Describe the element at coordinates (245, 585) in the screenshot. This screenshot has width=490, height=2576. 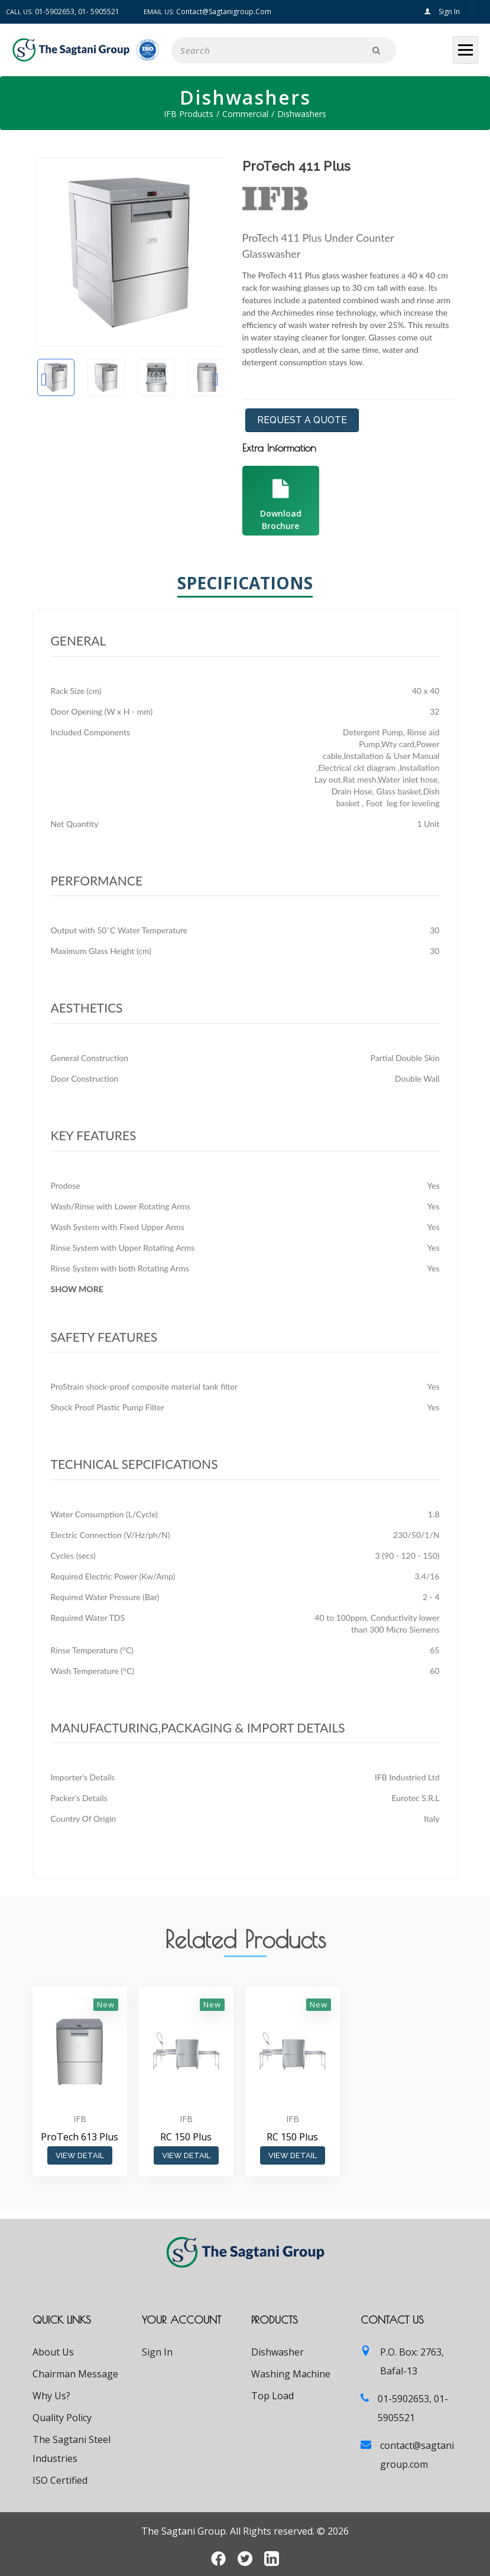
I see `Specifications` at that location.